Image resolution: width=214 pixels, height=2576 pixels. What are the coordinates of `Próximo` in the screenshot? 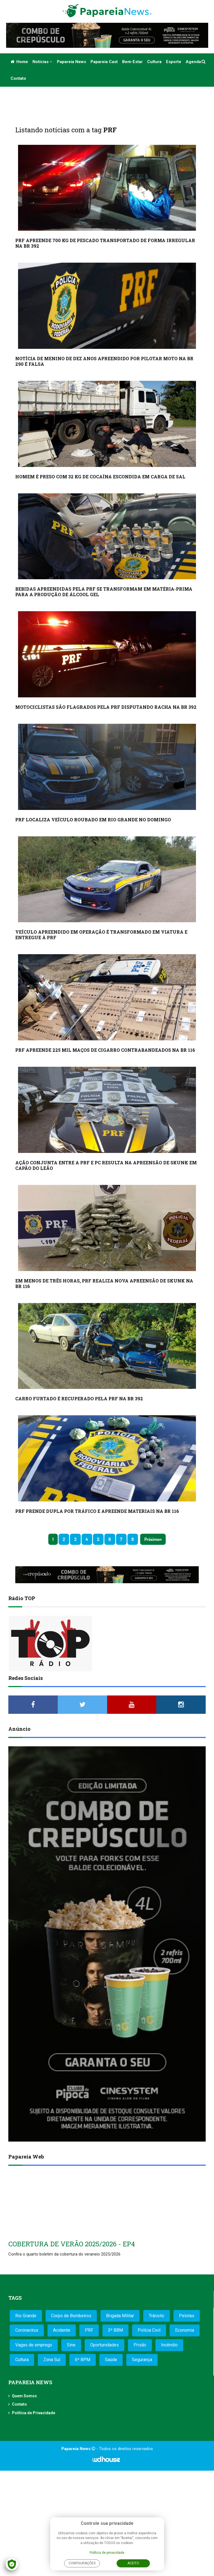 It's located at (151, 1539).